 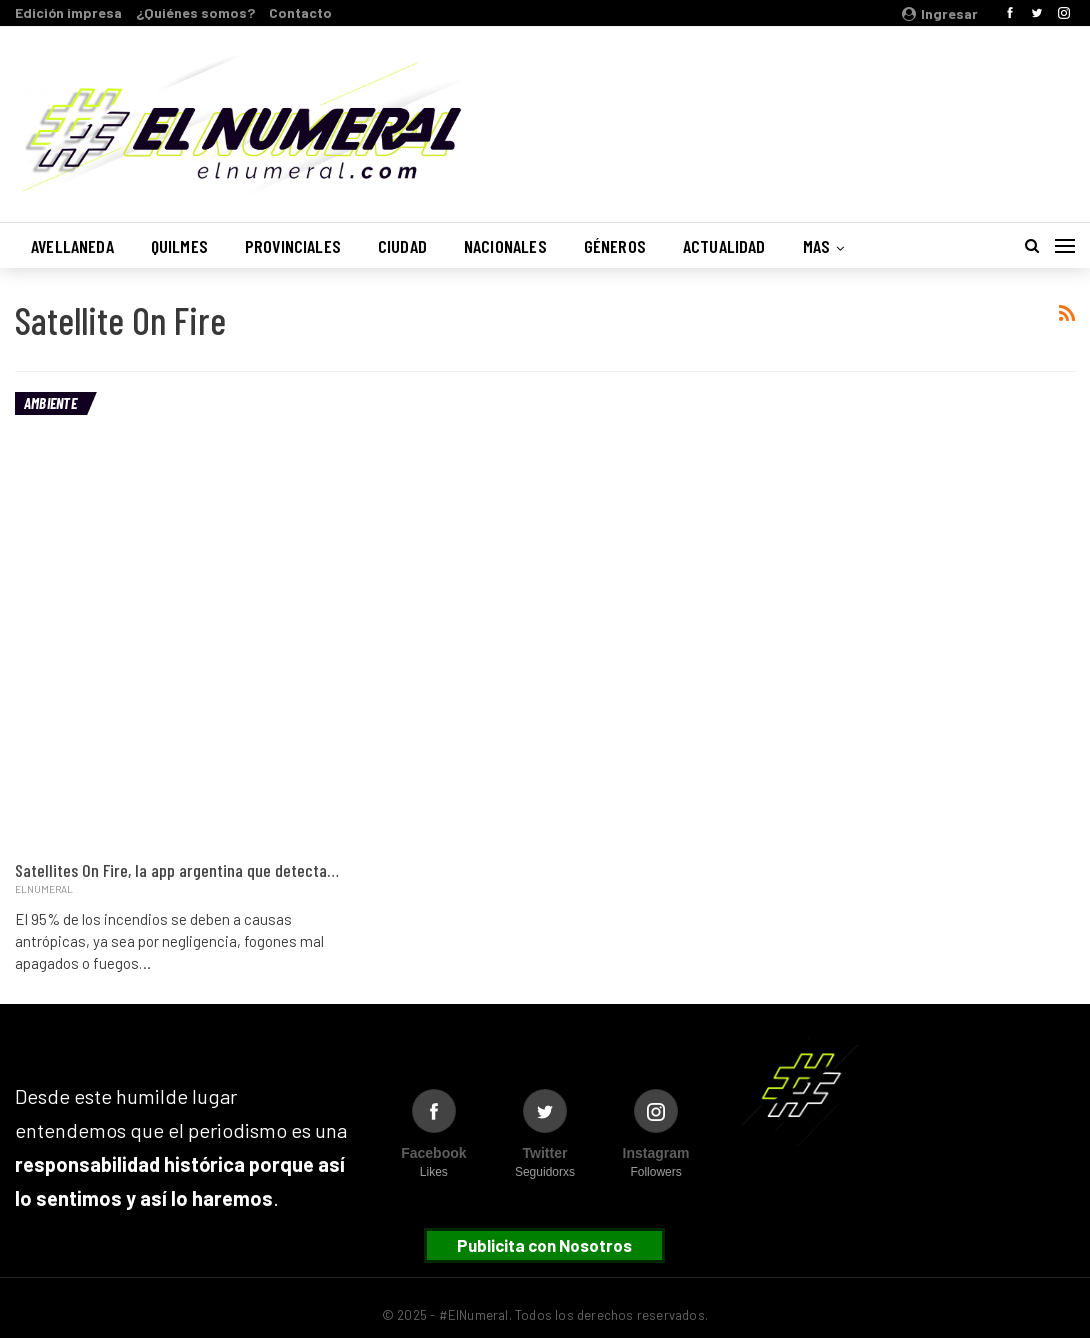 What do you see at coordinates (300, 12) in the screenshot?
I see `Contacto` at bounding box center [300, 12].